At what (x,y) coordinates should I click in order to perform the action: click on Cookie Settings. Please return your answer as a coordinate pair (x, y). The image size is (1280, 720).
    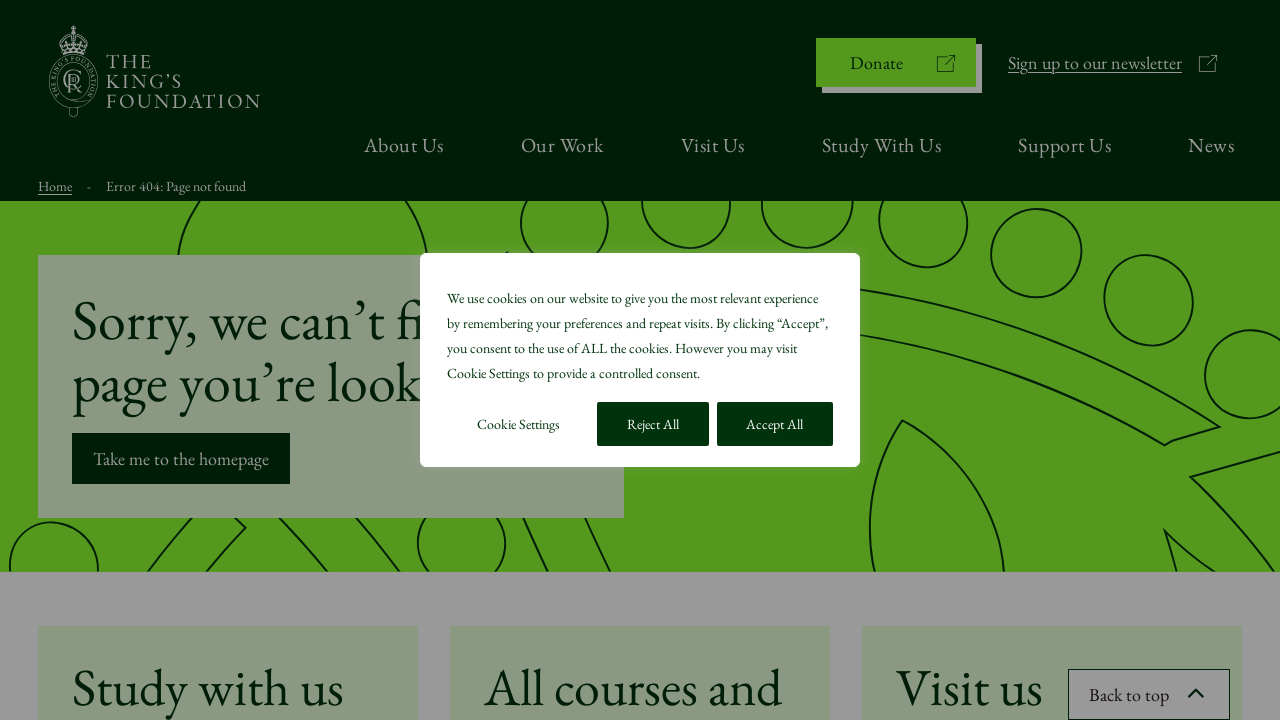
    Looking at the image, I should click on (518, 424).